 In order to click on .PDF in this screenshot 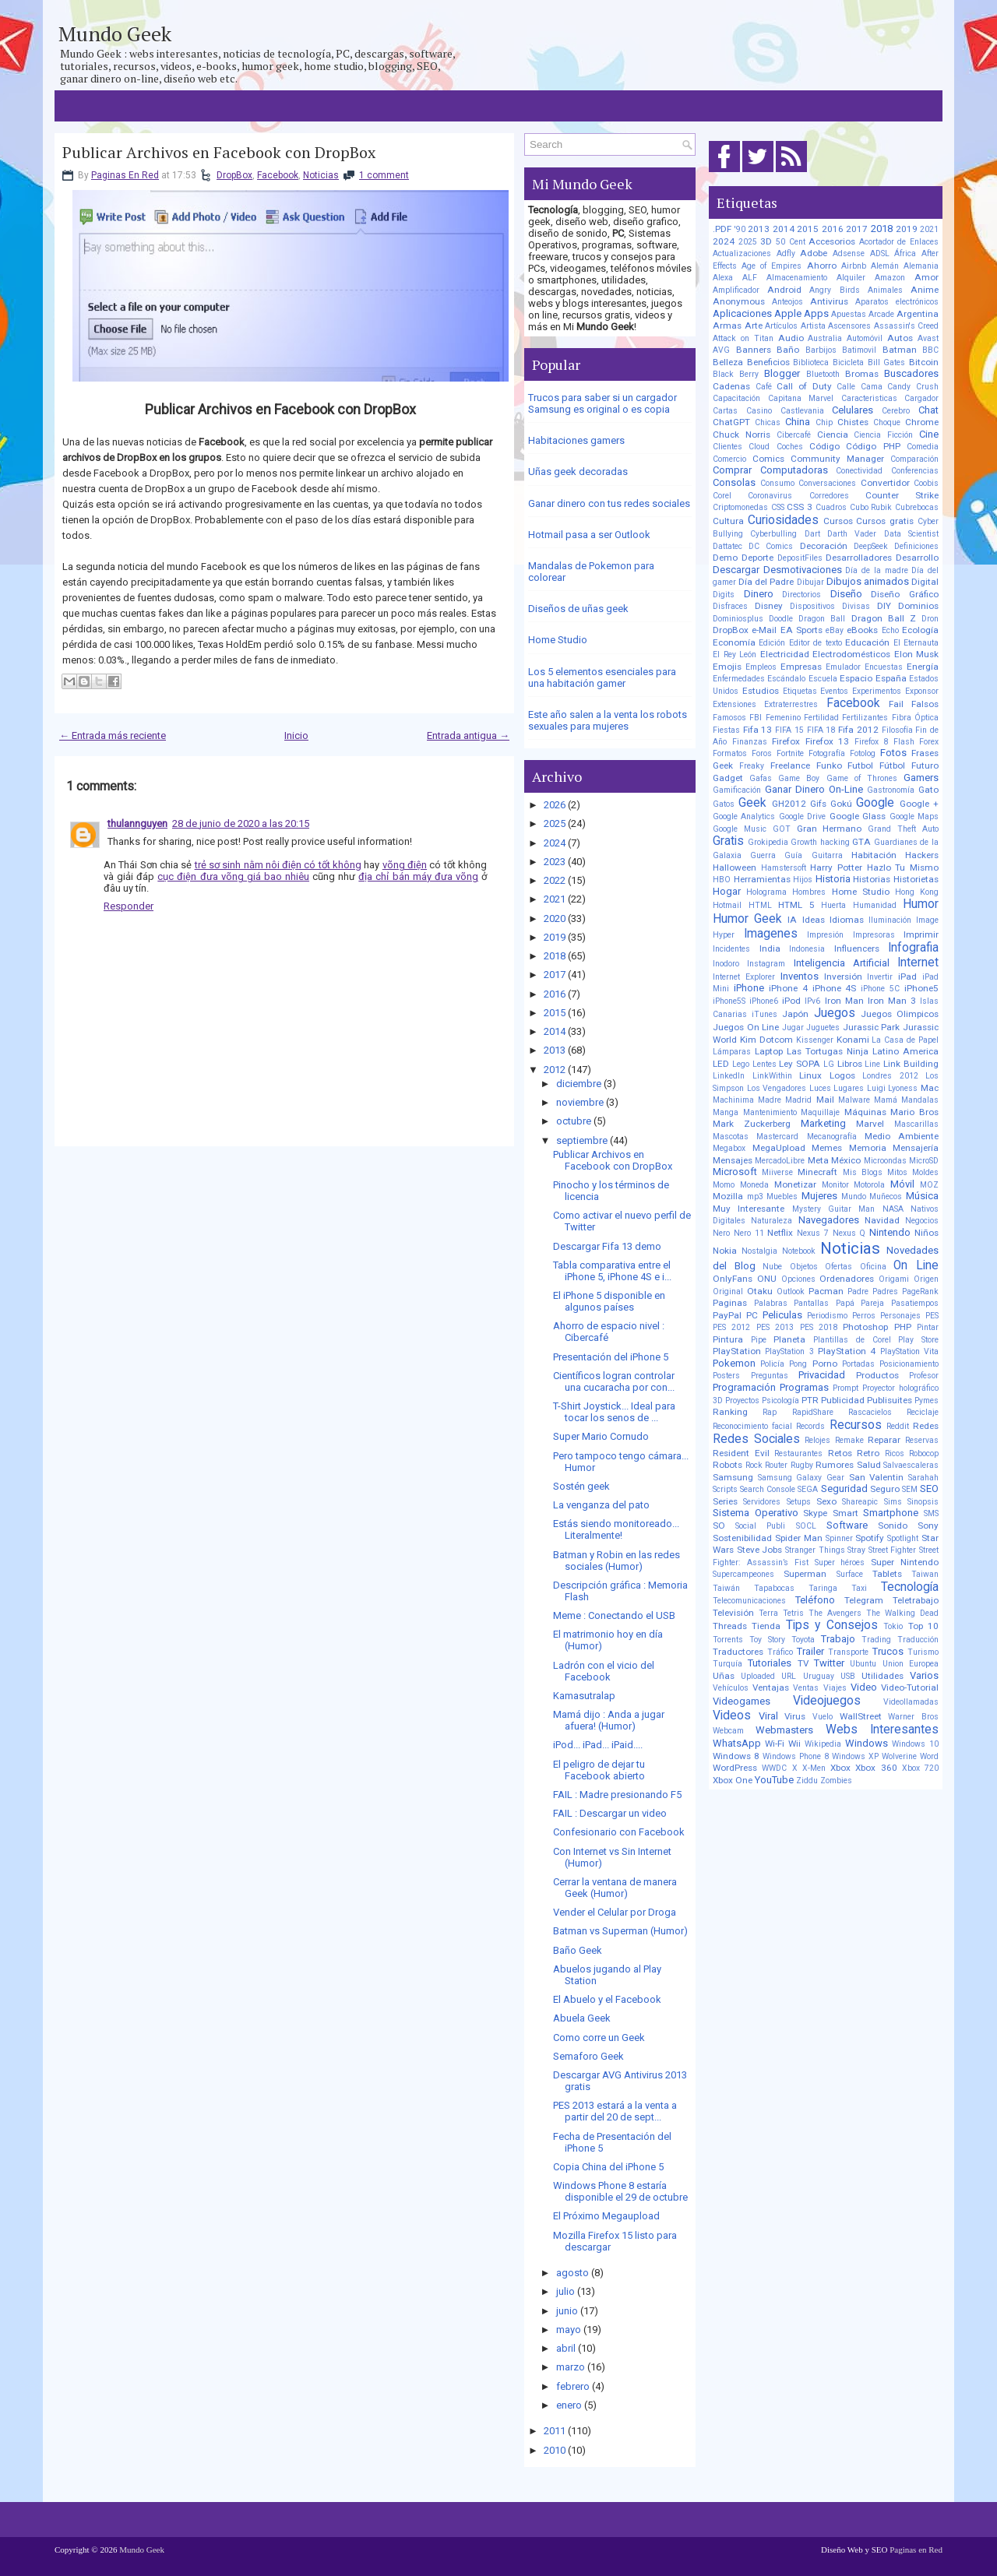, I will do `click(722, 228)`.